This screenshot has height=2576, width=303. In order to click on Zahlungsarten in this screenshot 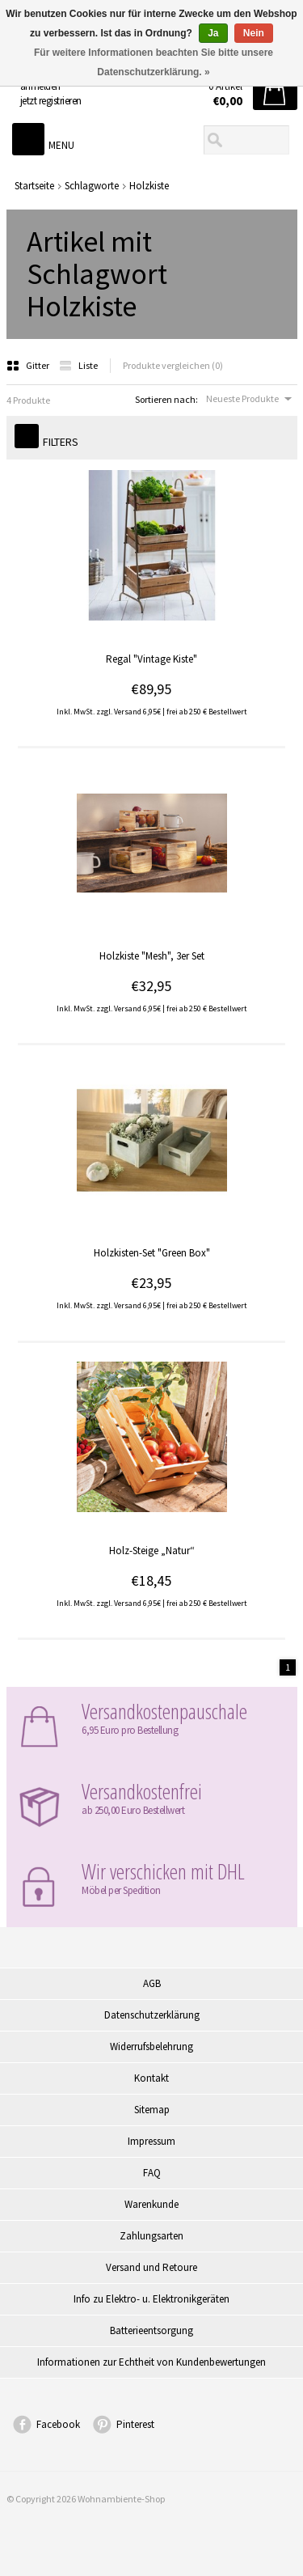, I will do `click(151, 2236)`.